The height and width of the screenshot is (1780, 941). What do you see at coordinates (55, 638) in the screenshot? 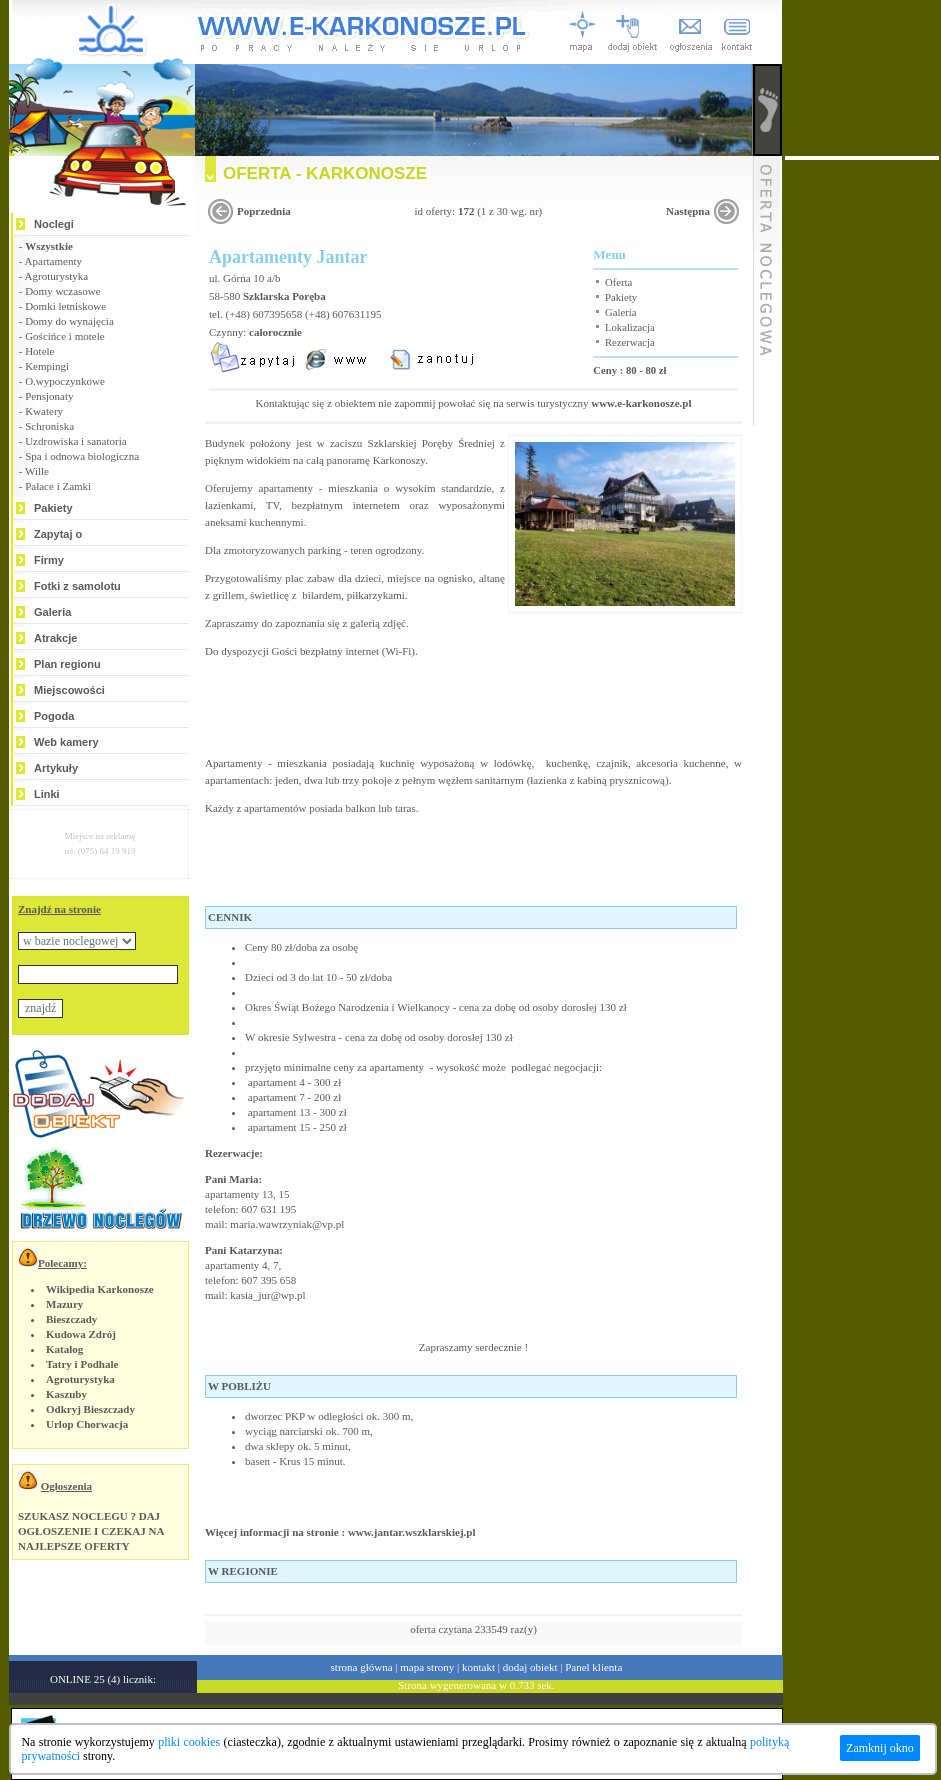
I see `Atrakcje` at bounding box center [55, 638].